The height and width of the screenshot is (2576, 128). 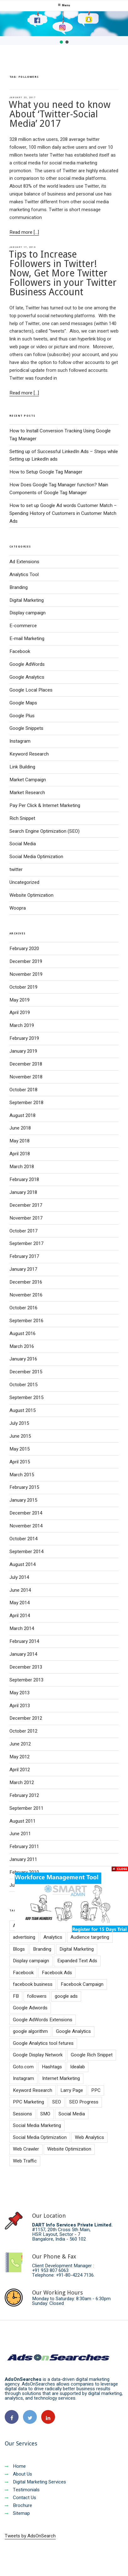 What do you see at coordinates (24, 1846) in the screenshot?
I see `February 2011` at bounding box center [24, 1846].